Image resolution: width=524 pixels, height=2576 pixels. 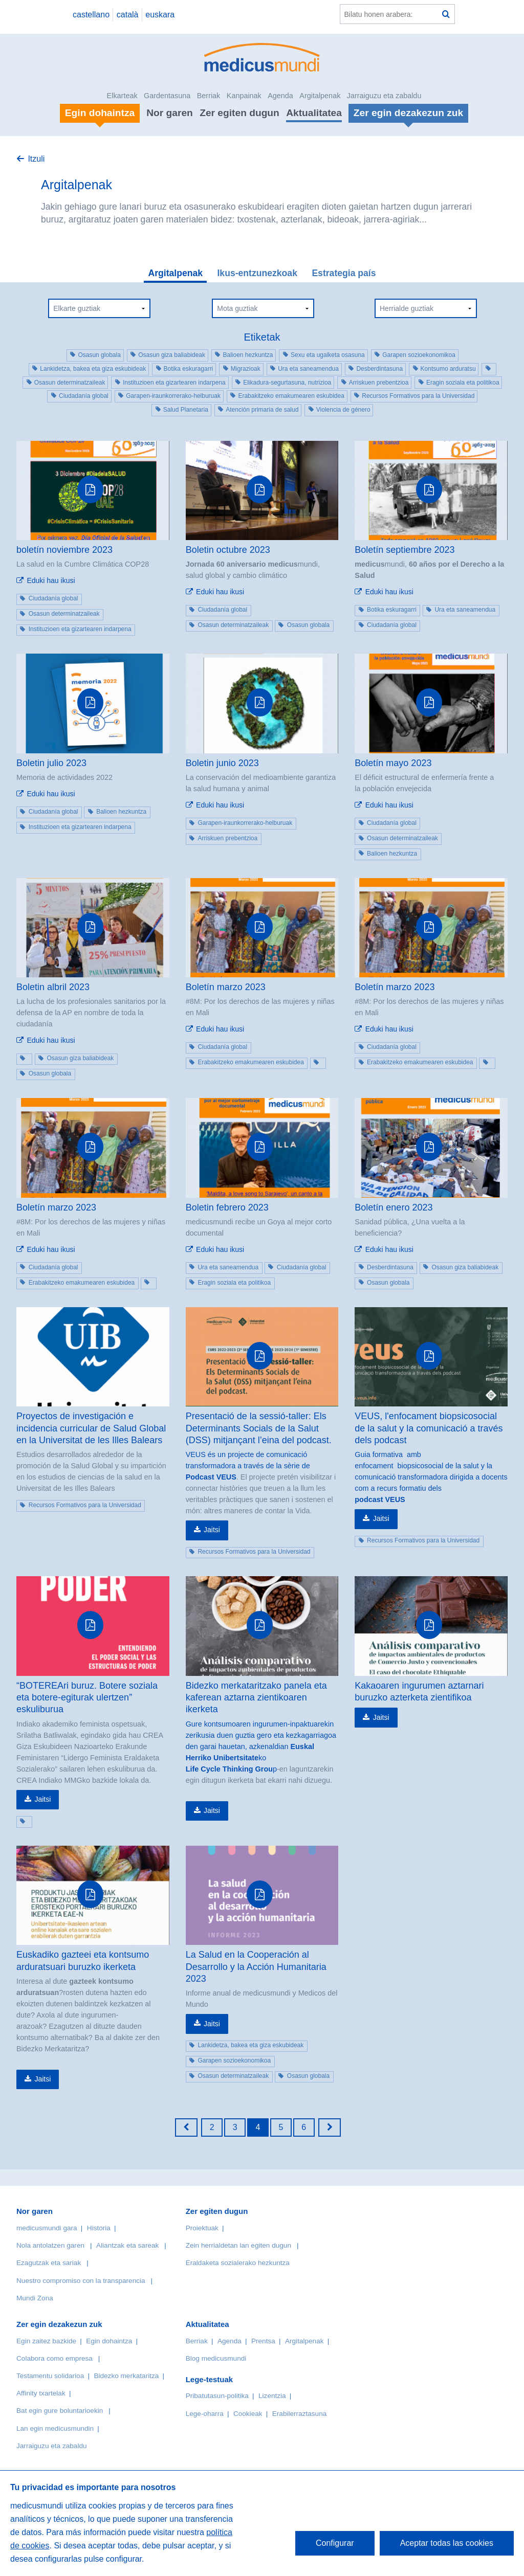 I want to click on Garapen sozioekonomikoa, so click(x=418, y=355).